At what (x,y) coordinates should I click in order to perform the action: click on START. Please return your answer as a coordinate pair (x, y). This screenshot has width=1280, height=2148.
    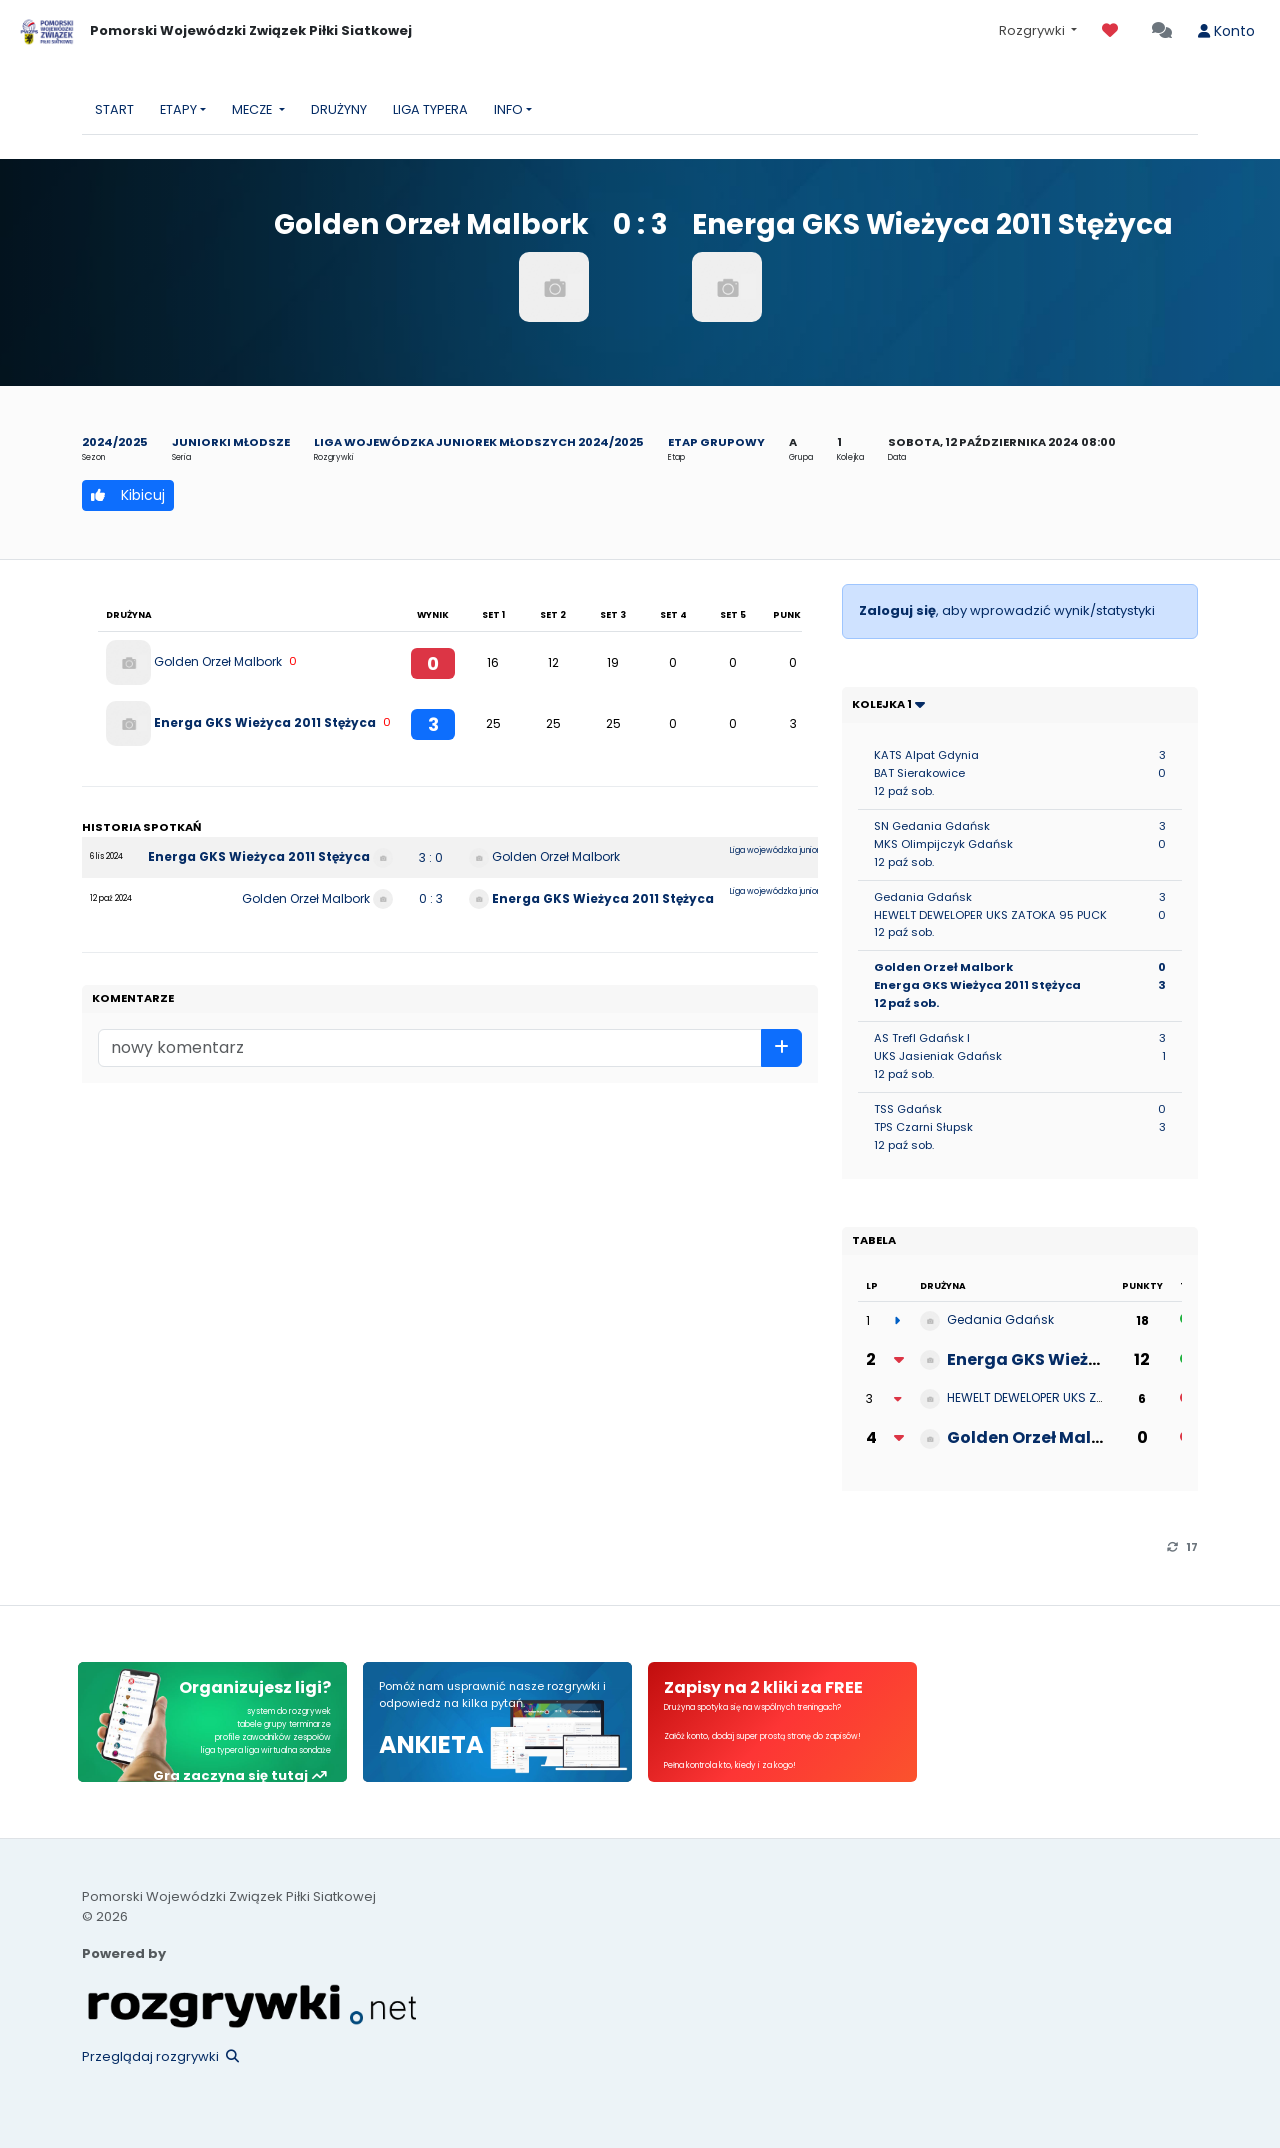
    Looking at the image, I should click on (114, 109).